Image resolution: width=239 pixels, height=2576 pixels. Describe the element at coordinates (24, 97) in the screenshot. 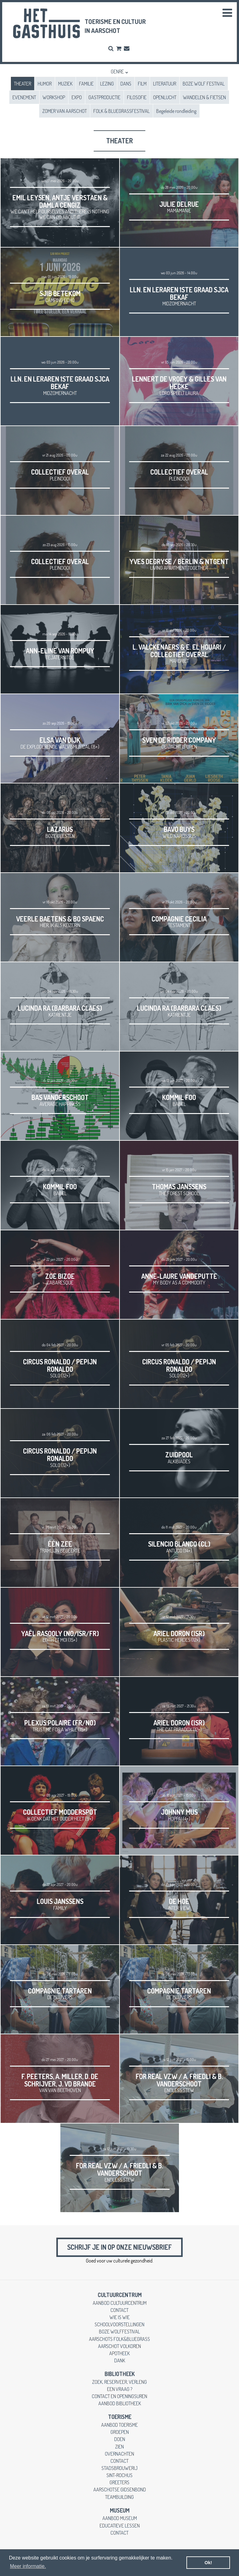

I see `EVENEMENT` at that location.